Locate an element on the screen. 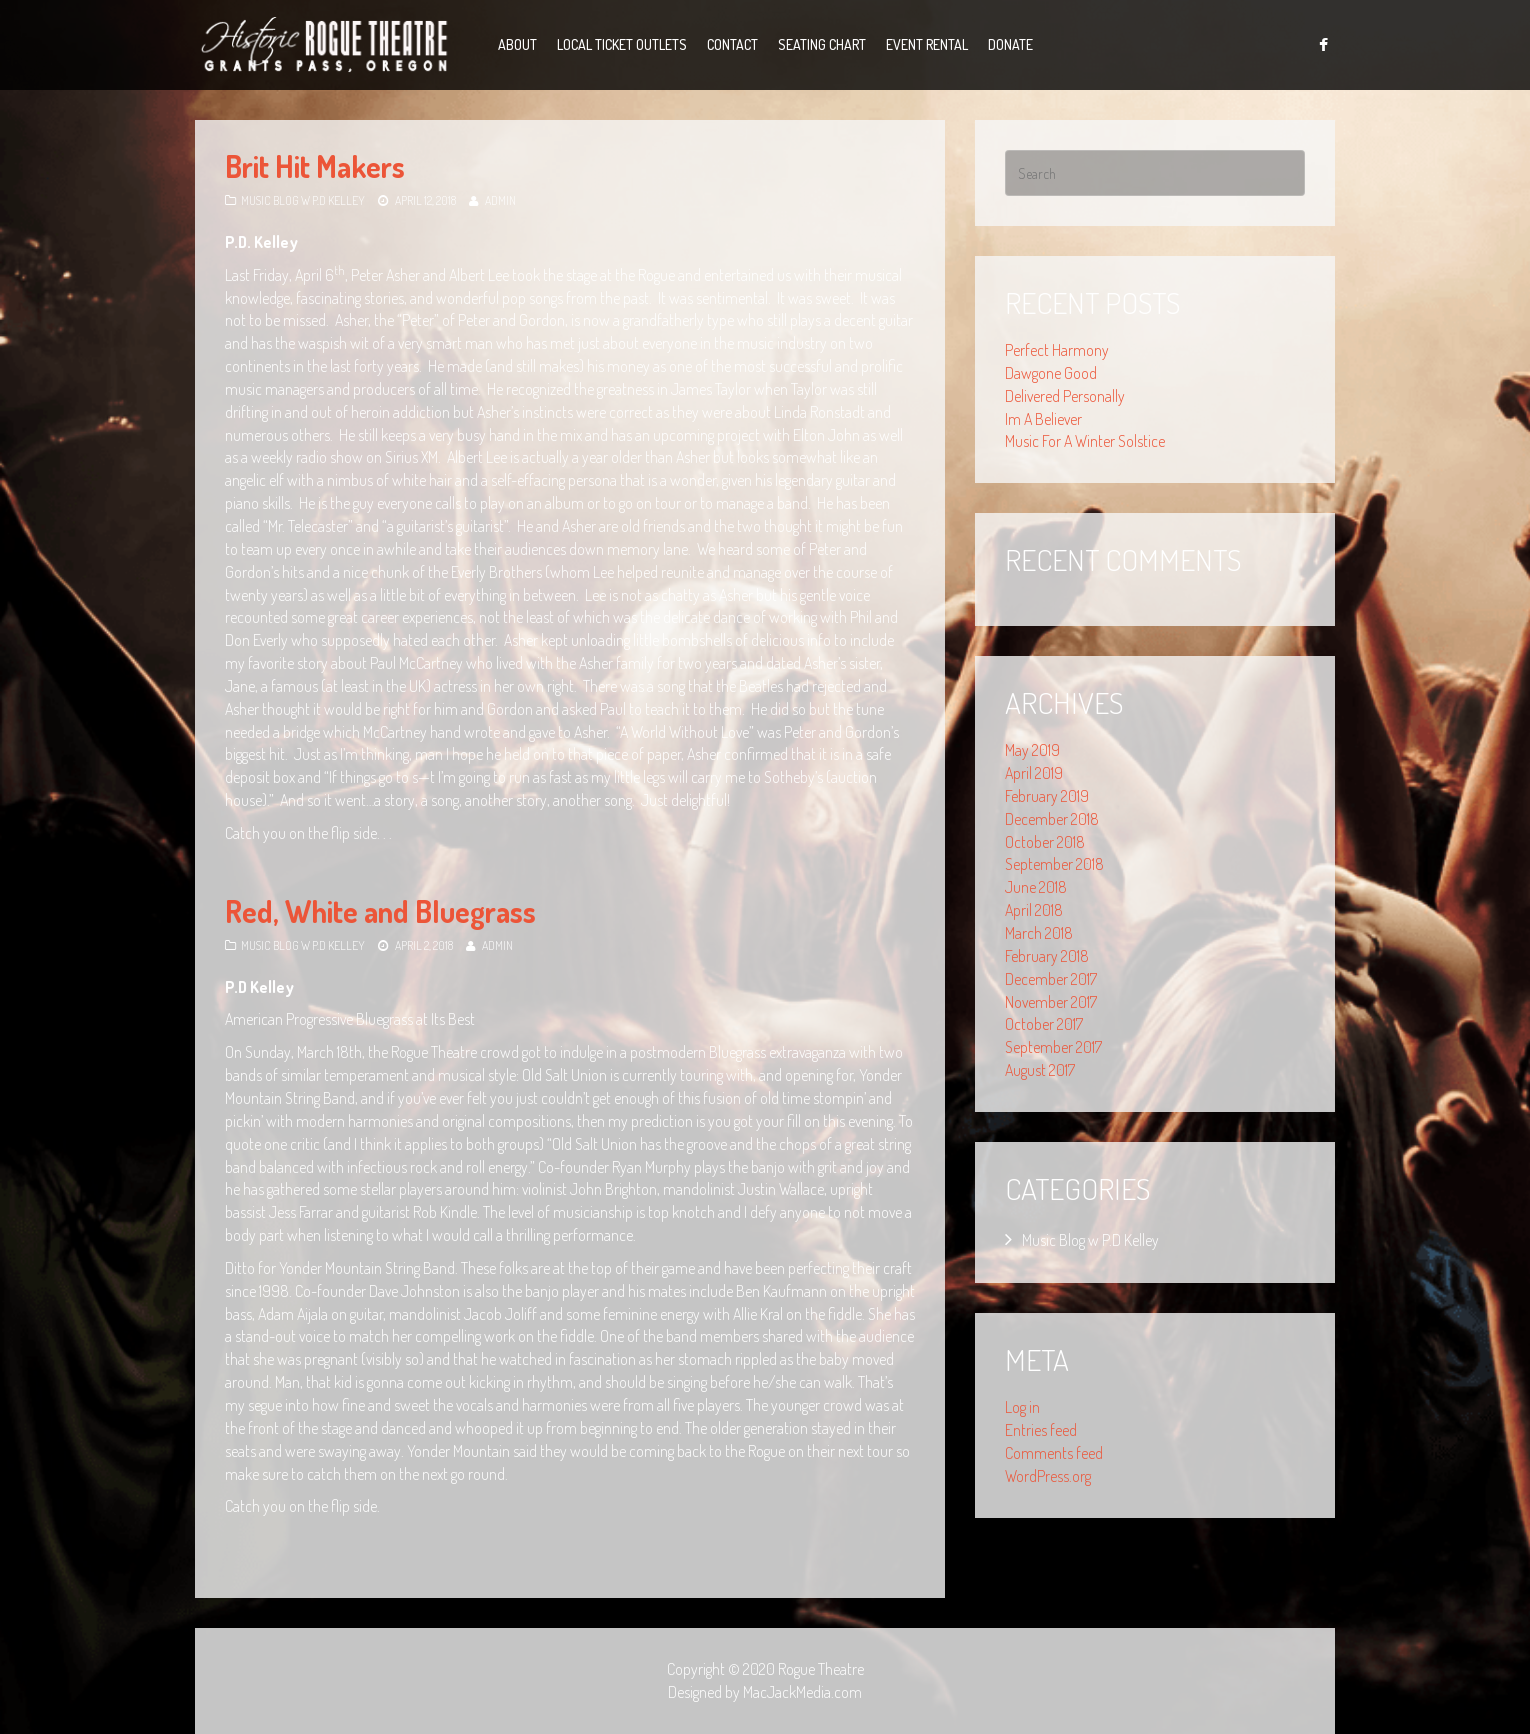 Image resolution: width=1530 pixels, height=1734 pixels. Im A Believer is located at coordinates (1043, 419).